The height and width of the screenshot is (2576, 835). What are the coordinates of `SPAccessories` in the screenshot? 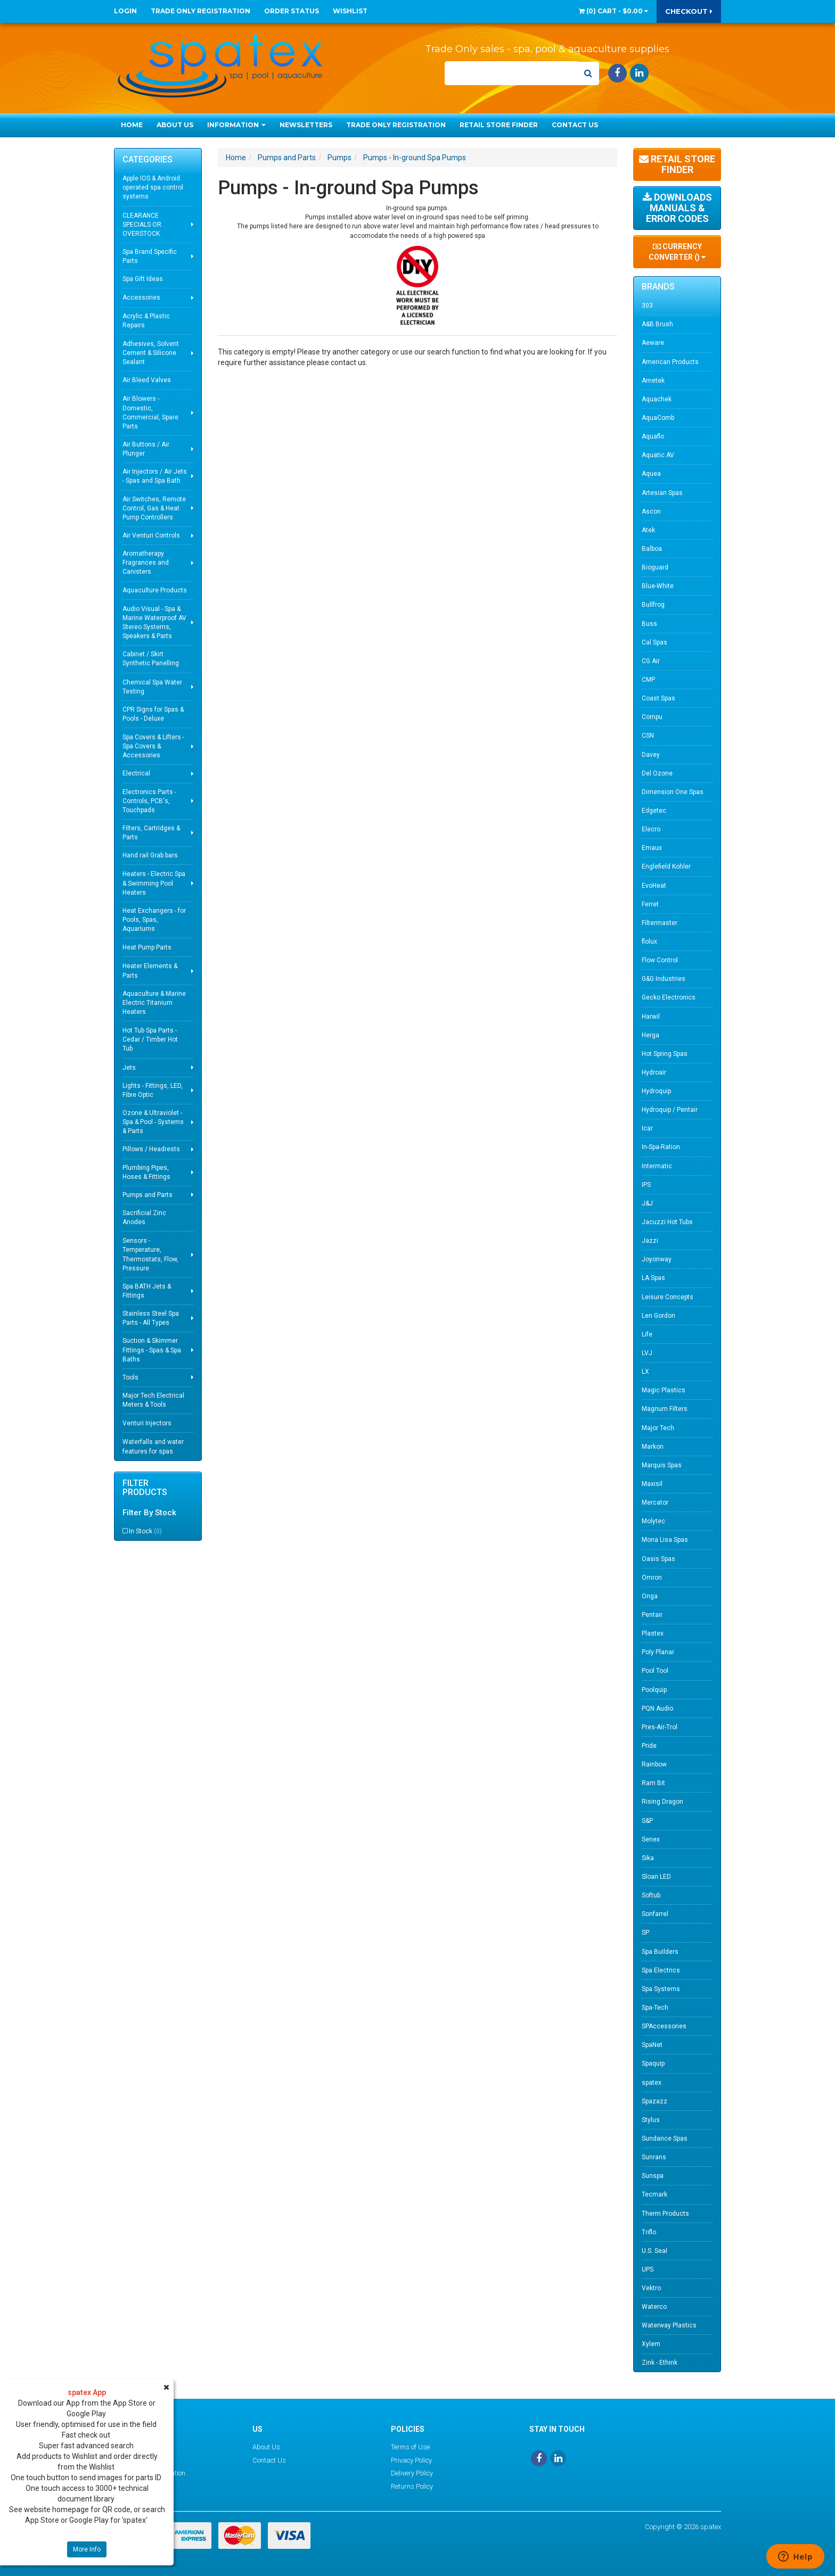 It's located at (664, 2026).